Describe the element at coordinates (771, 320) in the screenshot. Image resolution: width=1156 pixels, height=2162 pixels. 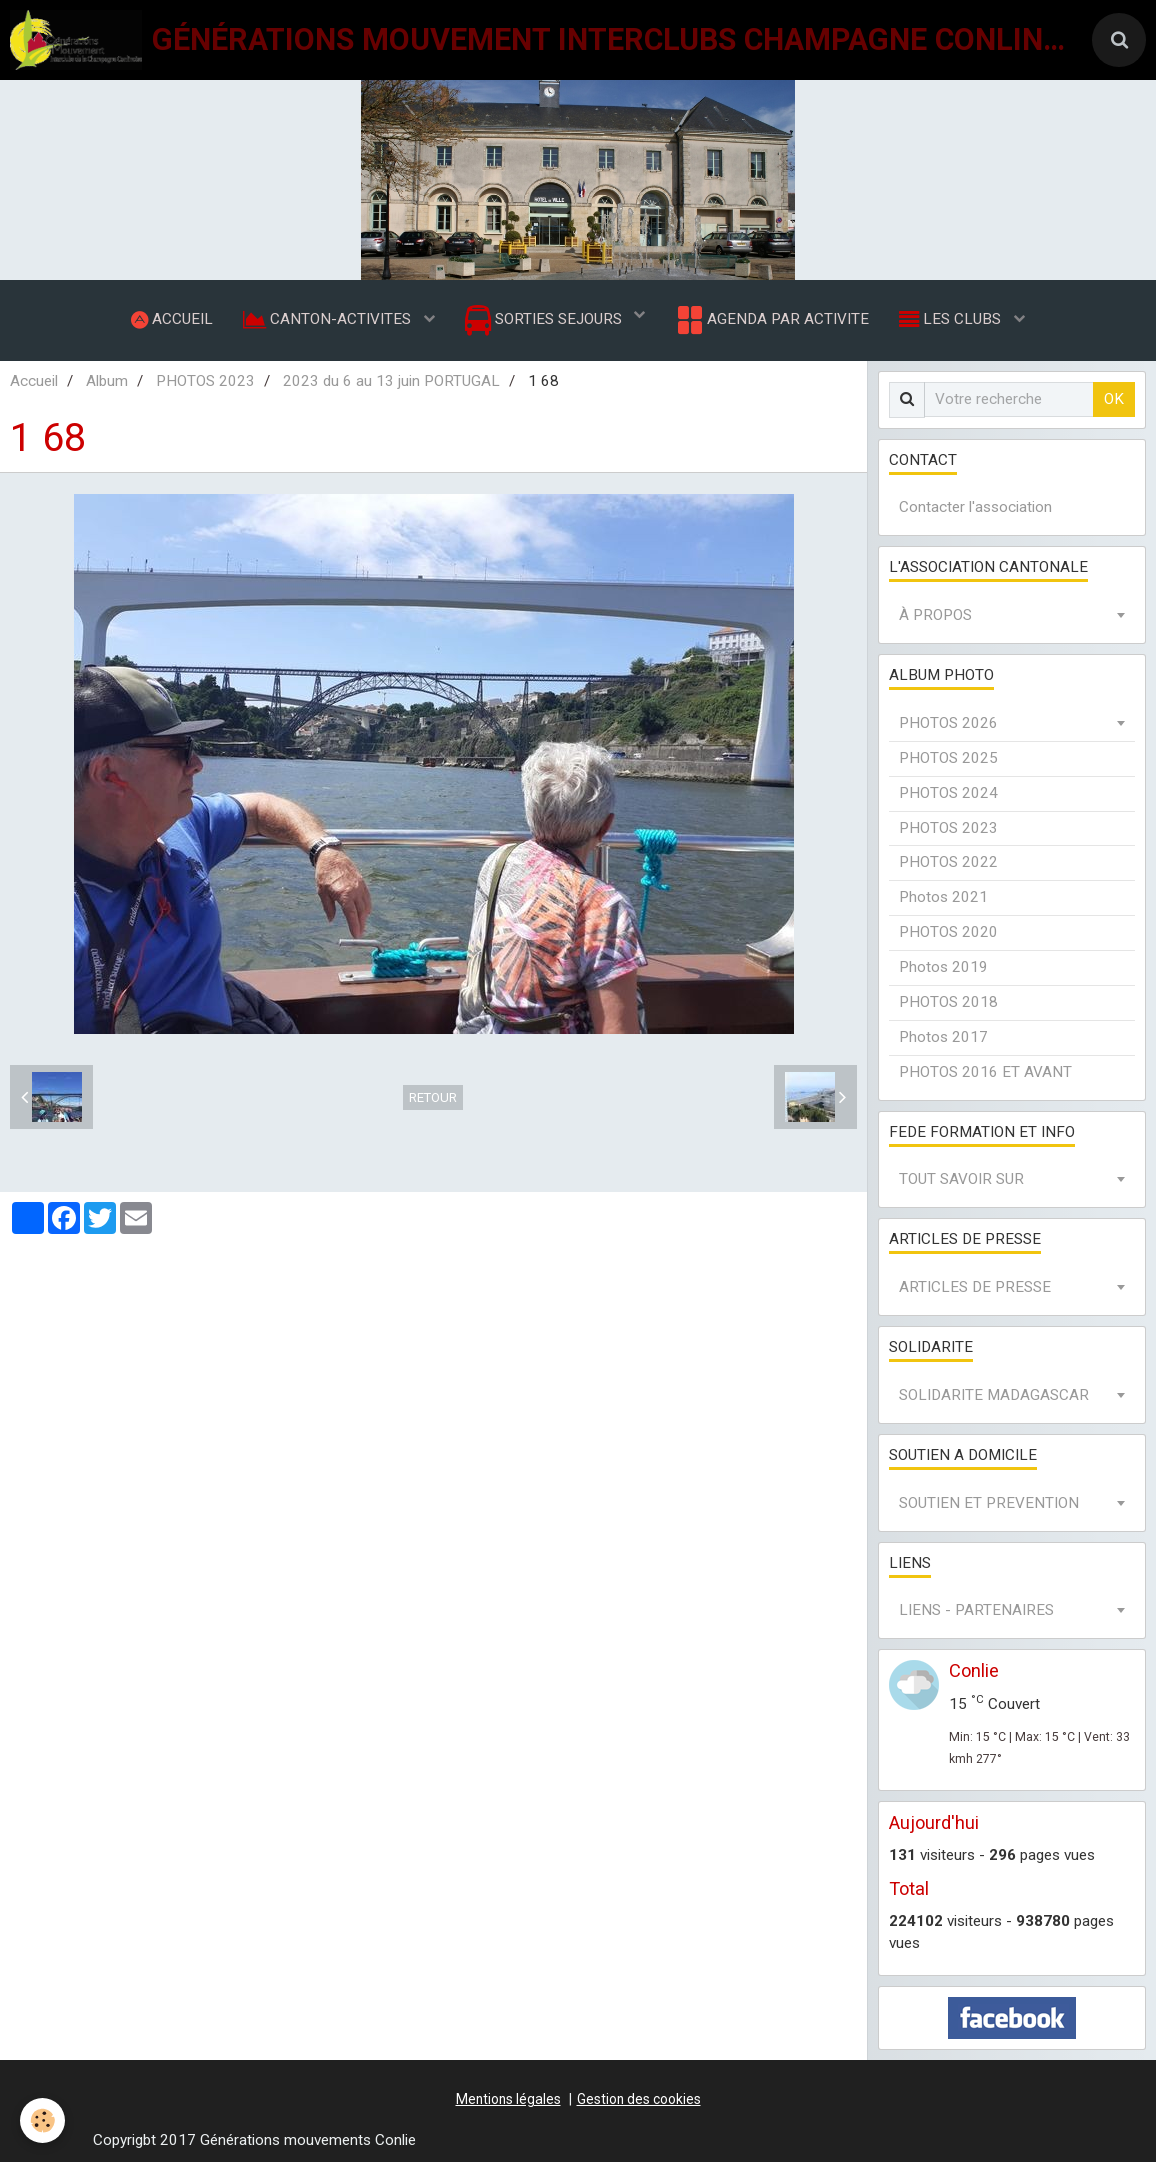
I see `AGENDA PAR ACTIVITE` at that location.